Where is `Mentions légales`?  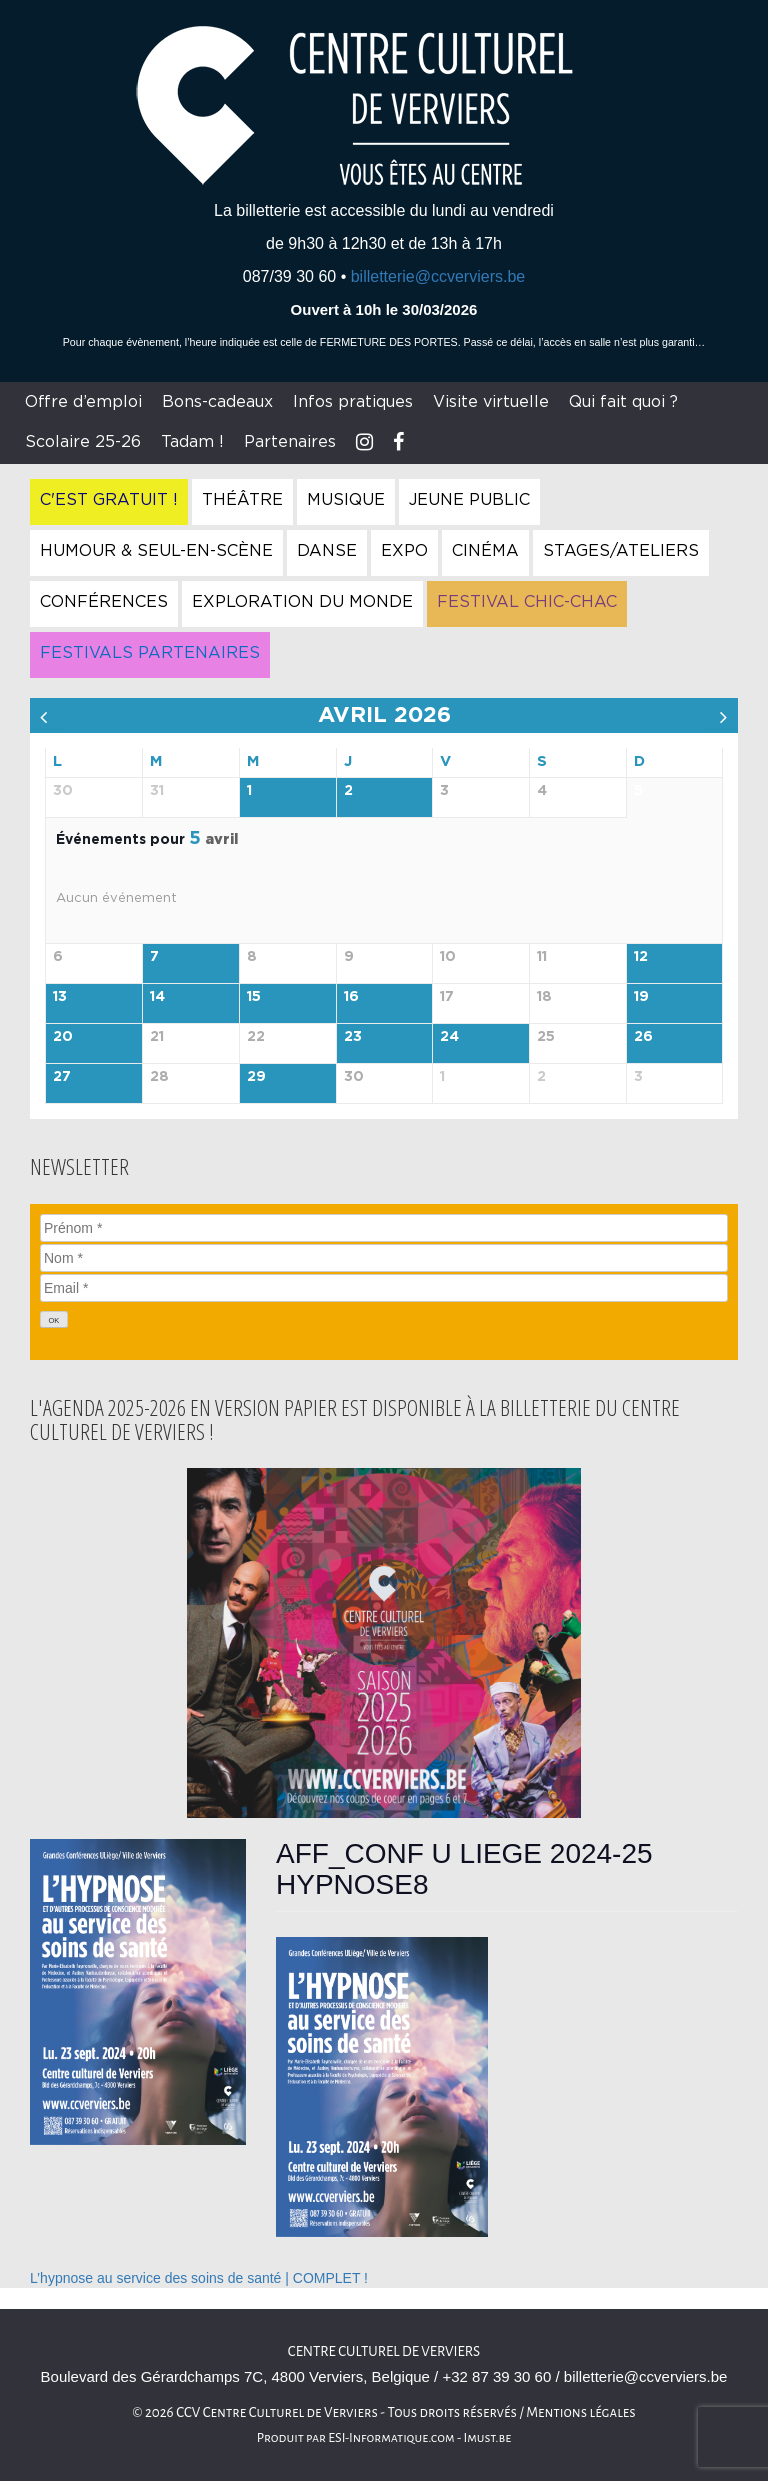
Mentions légales is located at coordinates (581, 2412).